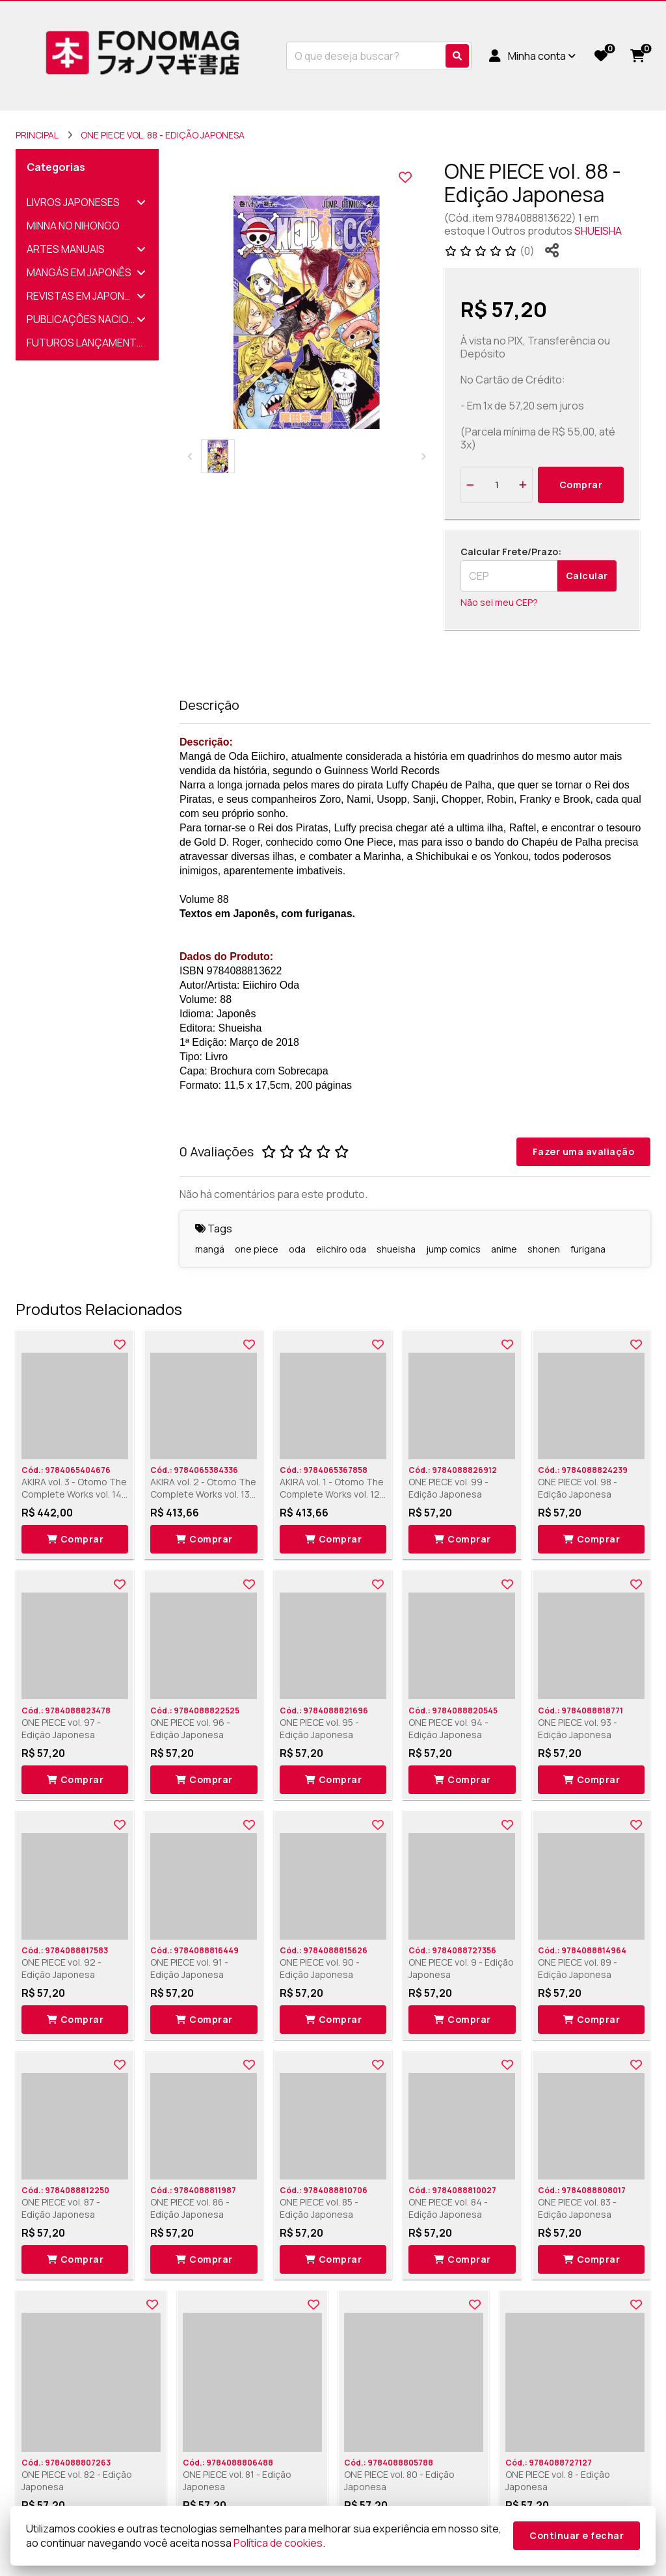 This screenshot has width=666, height=2576. Describe the element at coordinates (499, 602) in the screenshot. I see `Não sei meu CEP?` at that location.